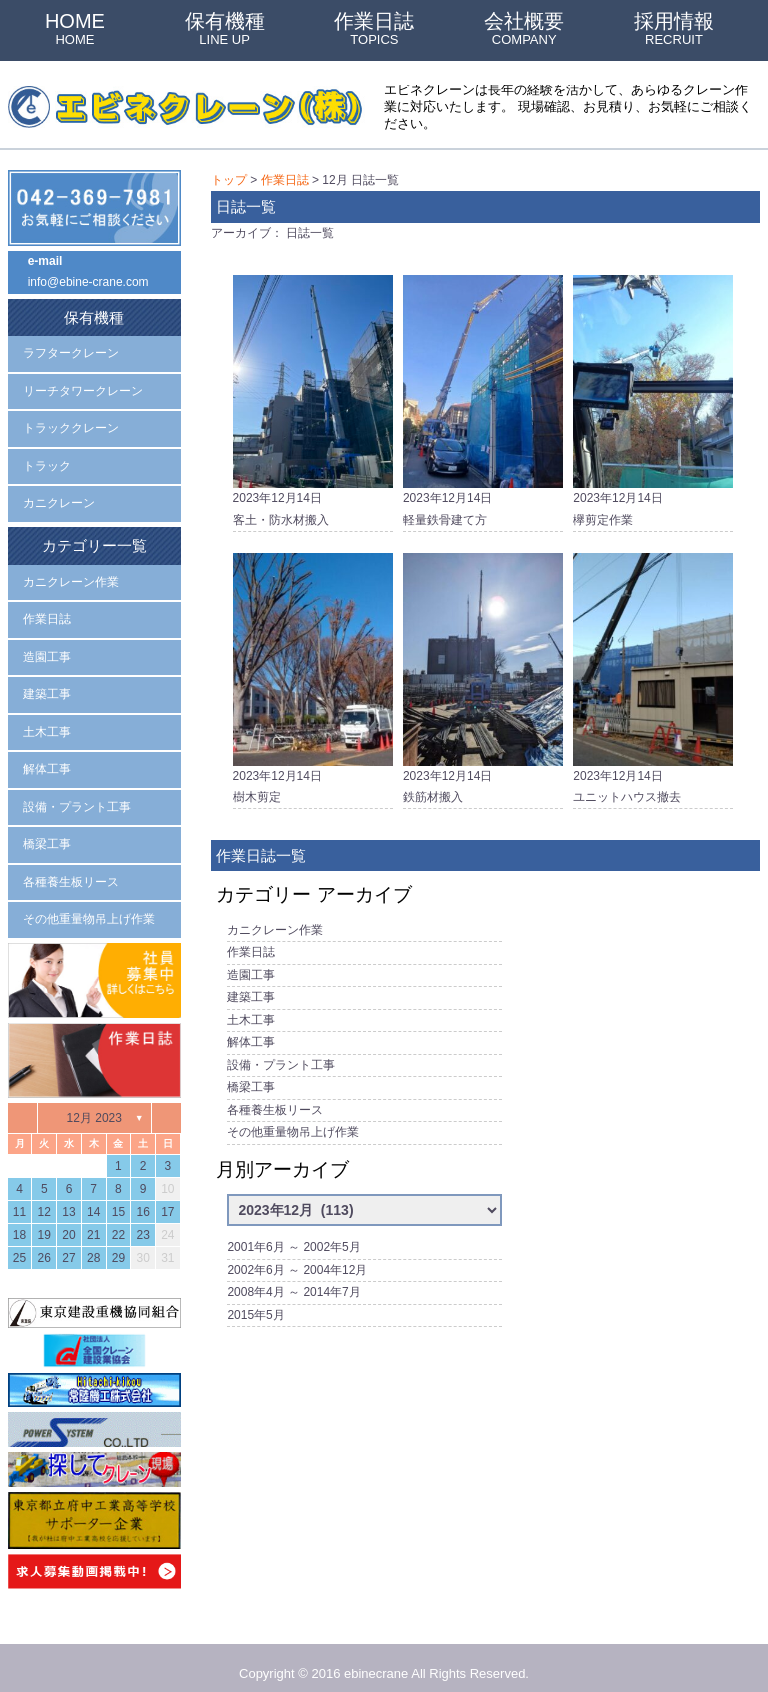  Describe the element at coordinates (275, 1098) in the screenshot. I see `各種養生板リース` at that location.